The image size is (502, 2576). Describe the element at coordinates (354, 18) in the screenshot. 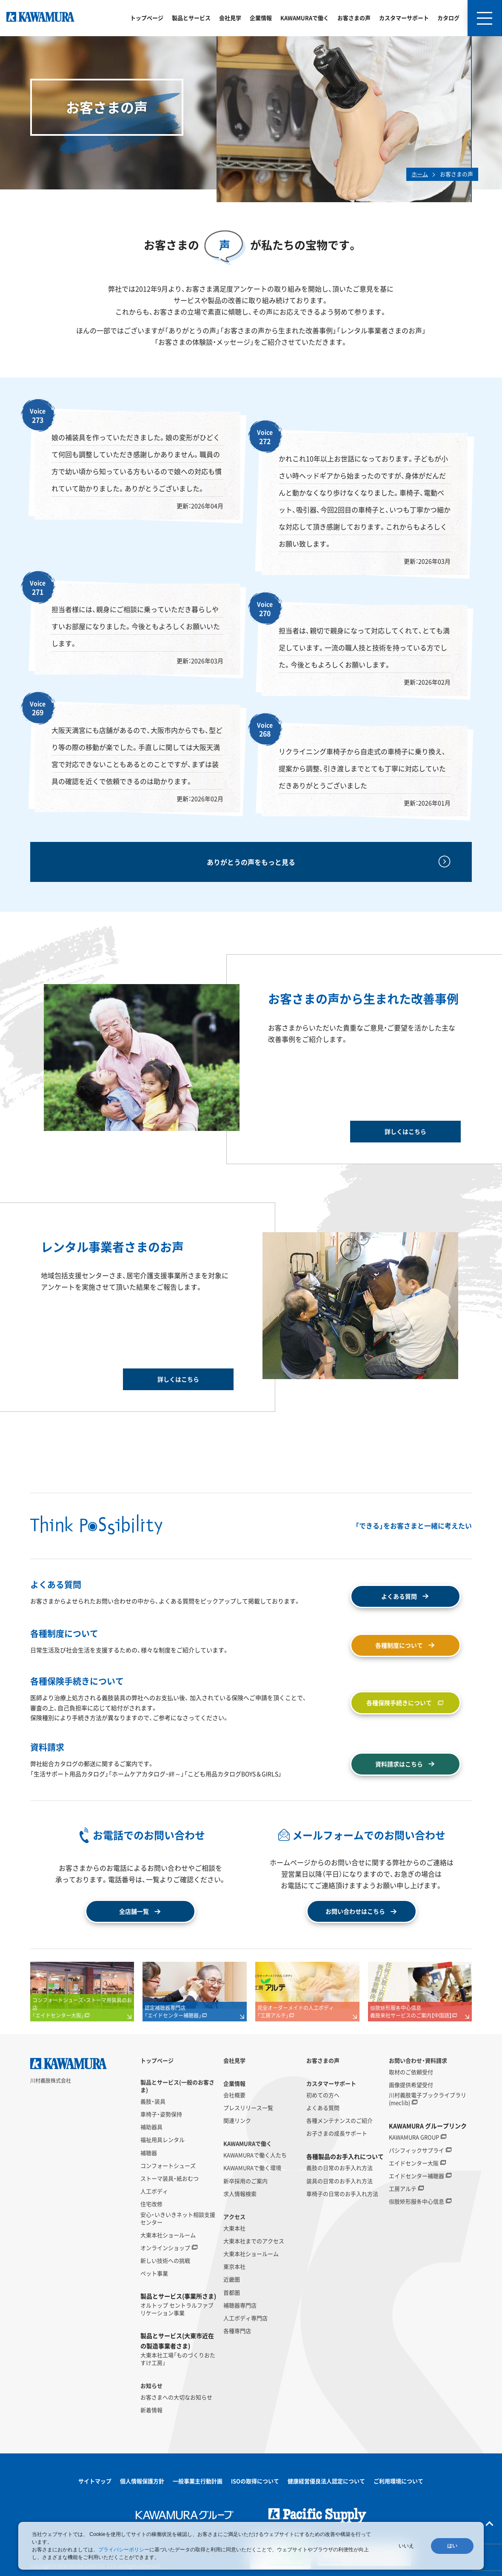

I see `お客さまの声` at that location.